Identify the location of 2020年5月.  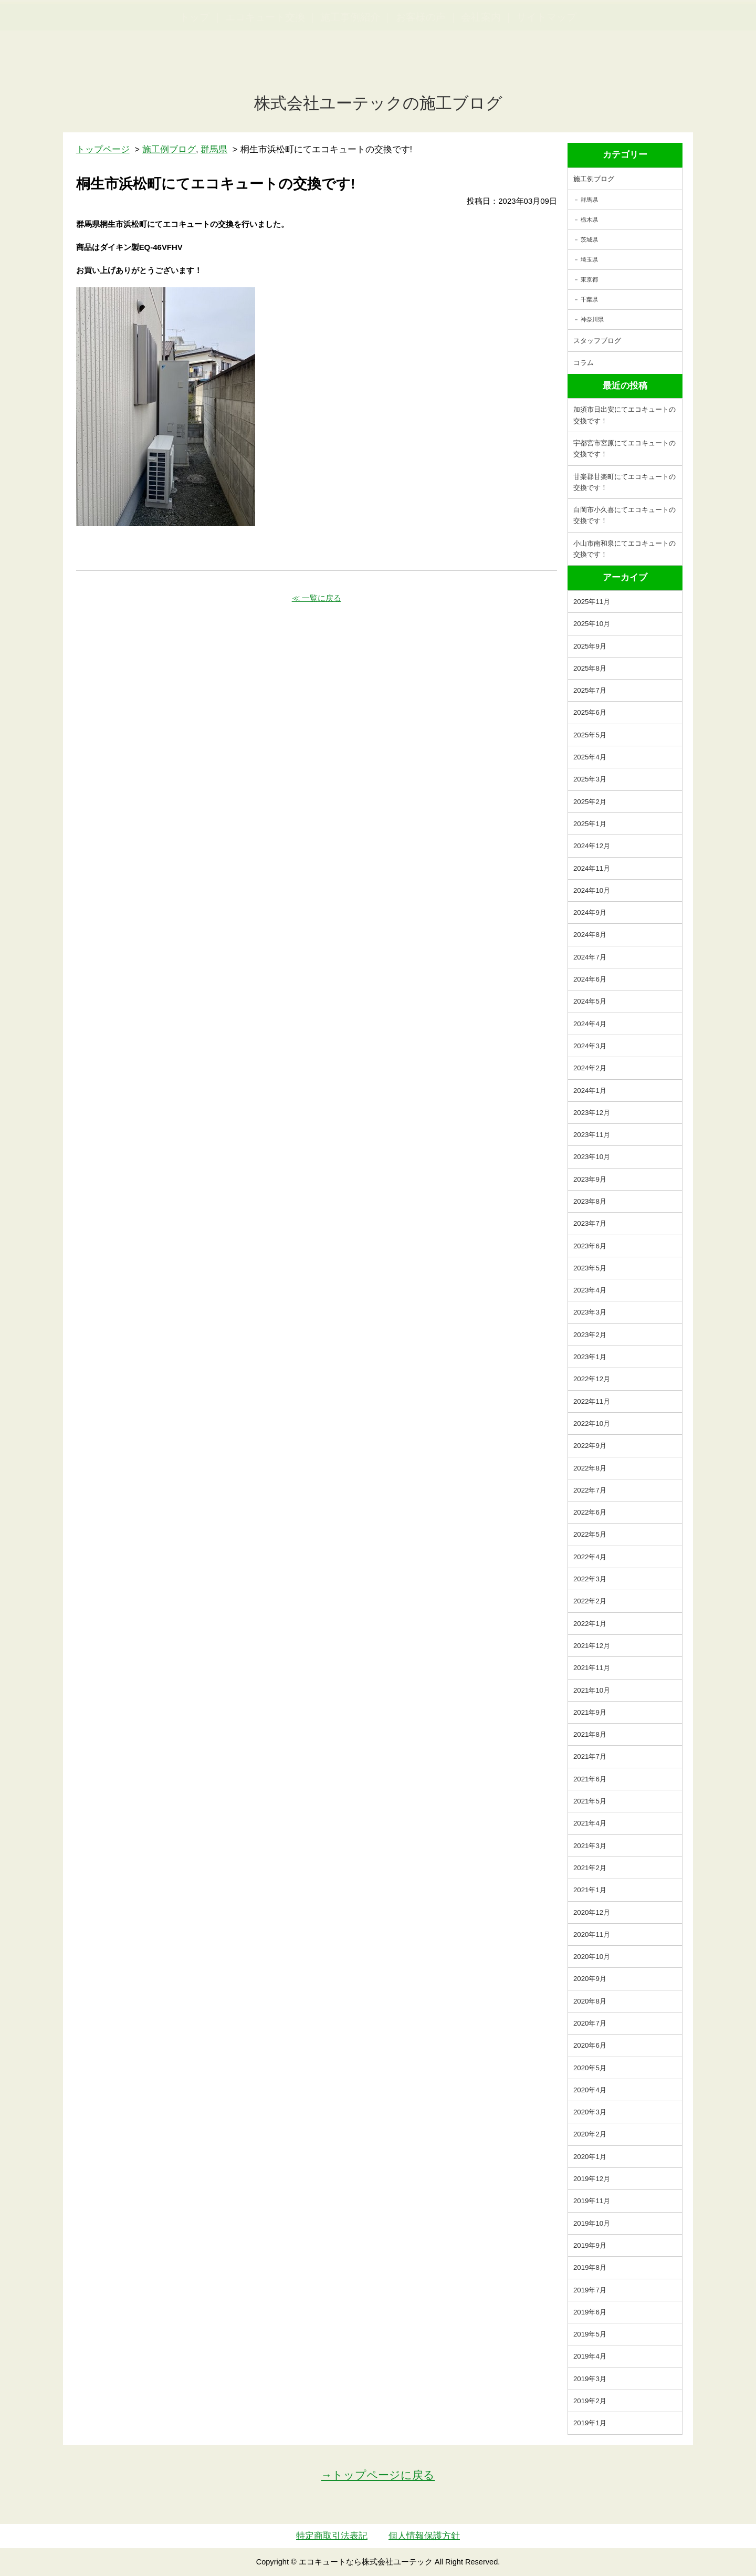
(589, 2068).